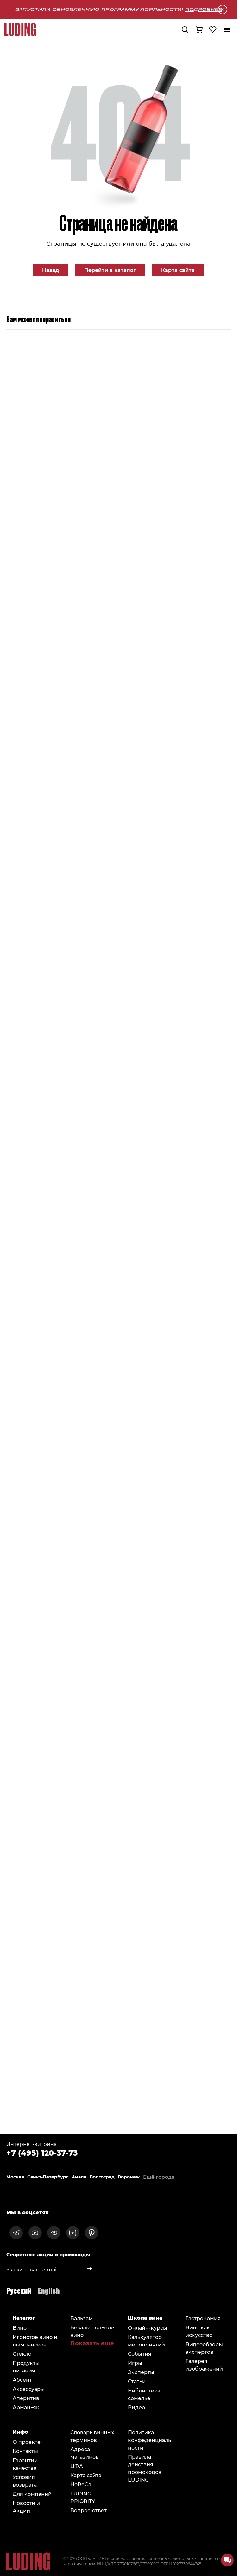 This screenshot has width=240, height=2576. What do you see at coordinates (20, 2327) in the screenshot?
I see `Вино` at bounding box center [20, 2327].